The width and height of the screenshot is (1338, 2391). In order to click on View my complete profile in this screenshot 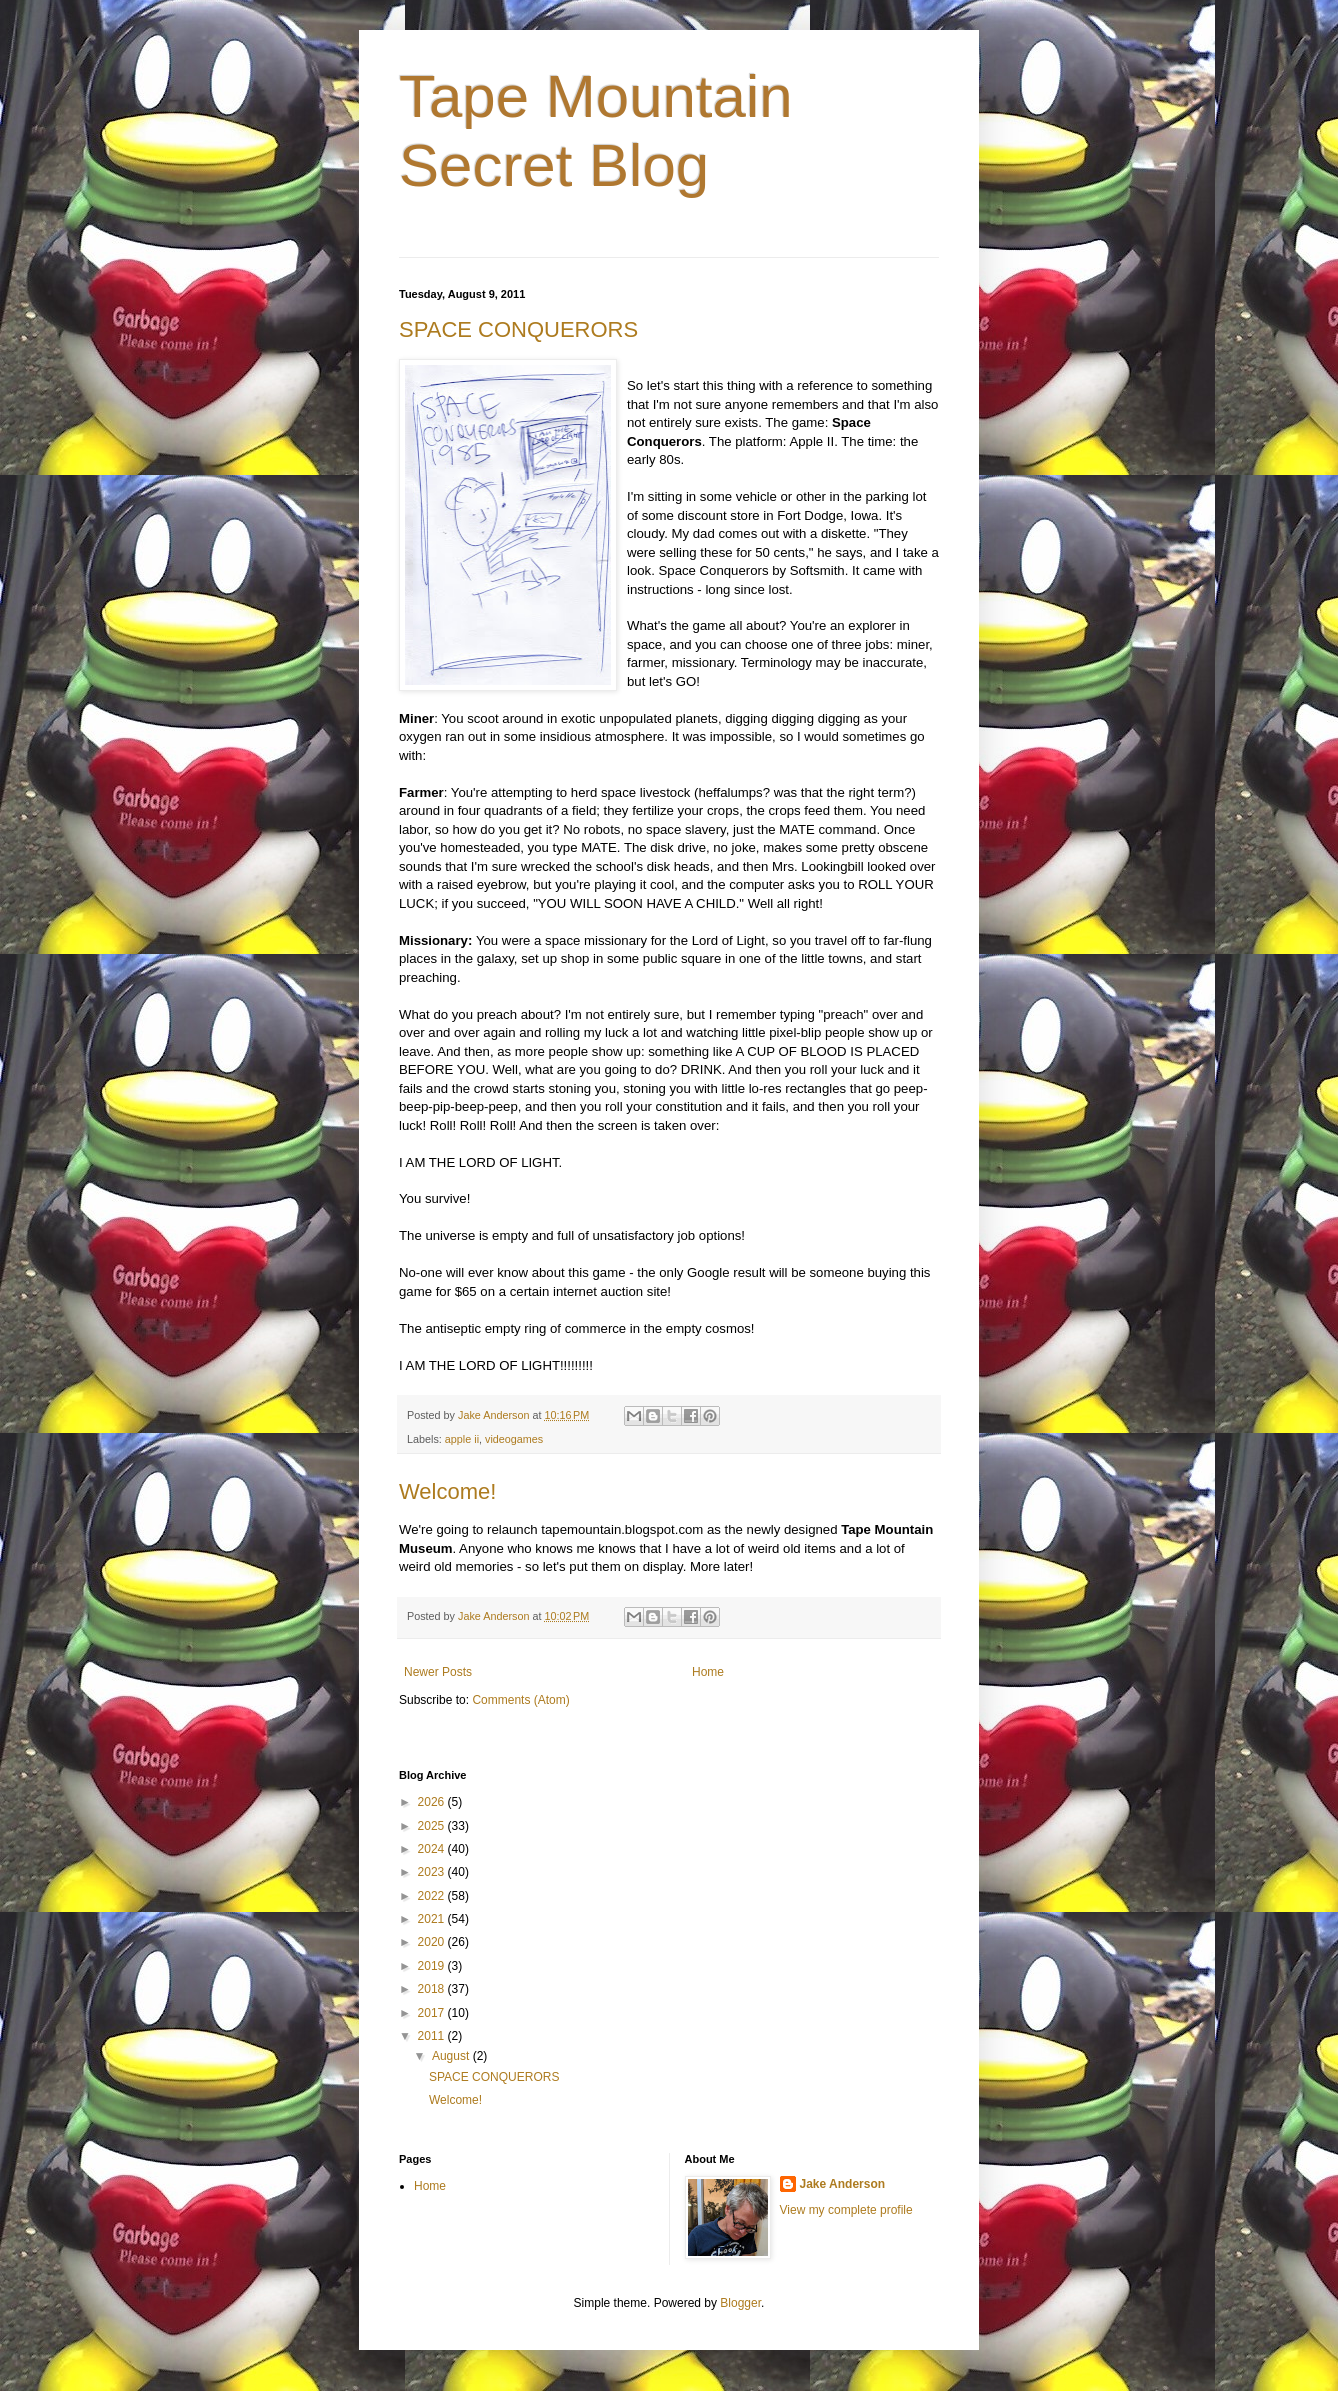, I will do `click(846, 2210)`.